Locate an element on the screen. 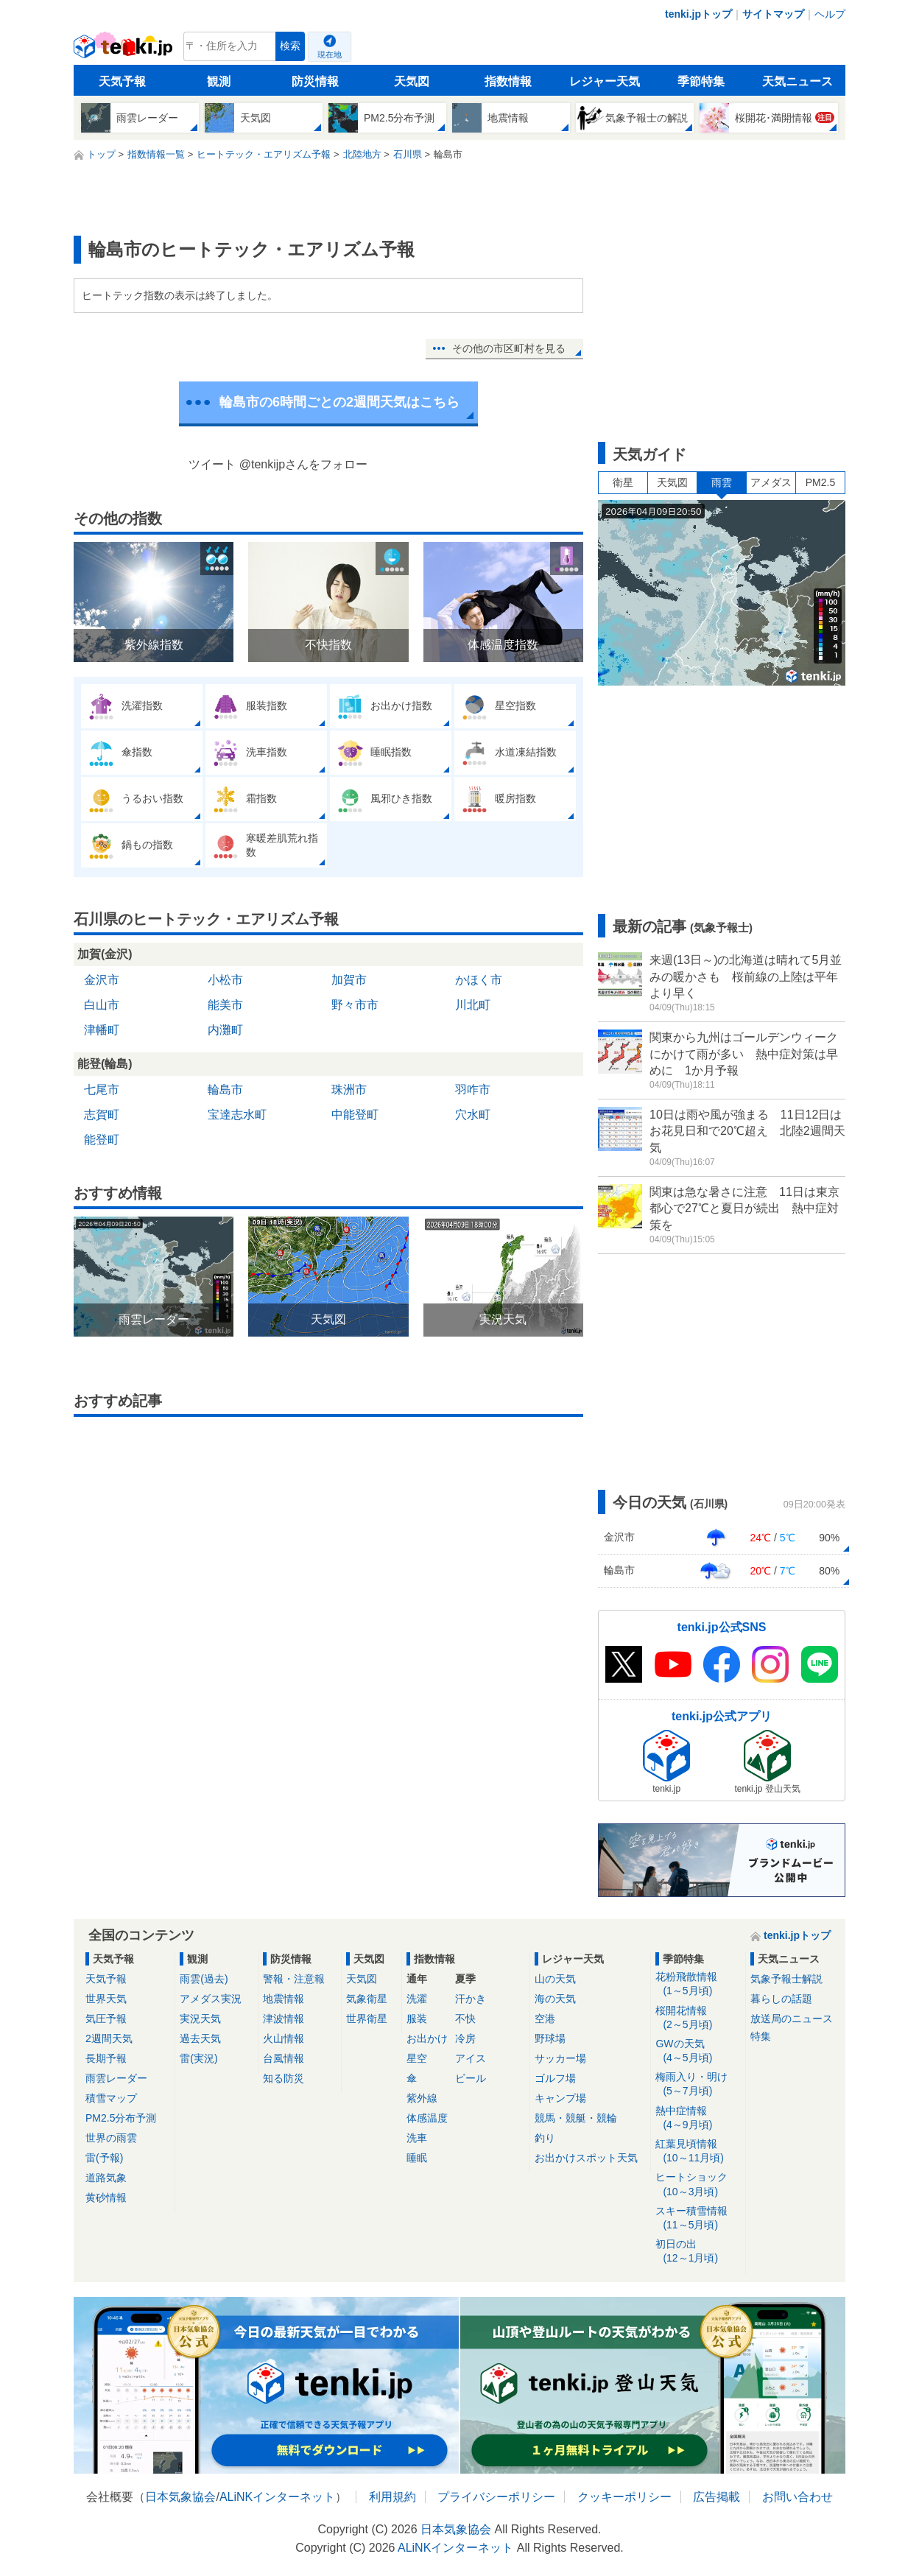 This screenshot has width=919, height=2576. 白山市 is located at coordinates (101, 1005).